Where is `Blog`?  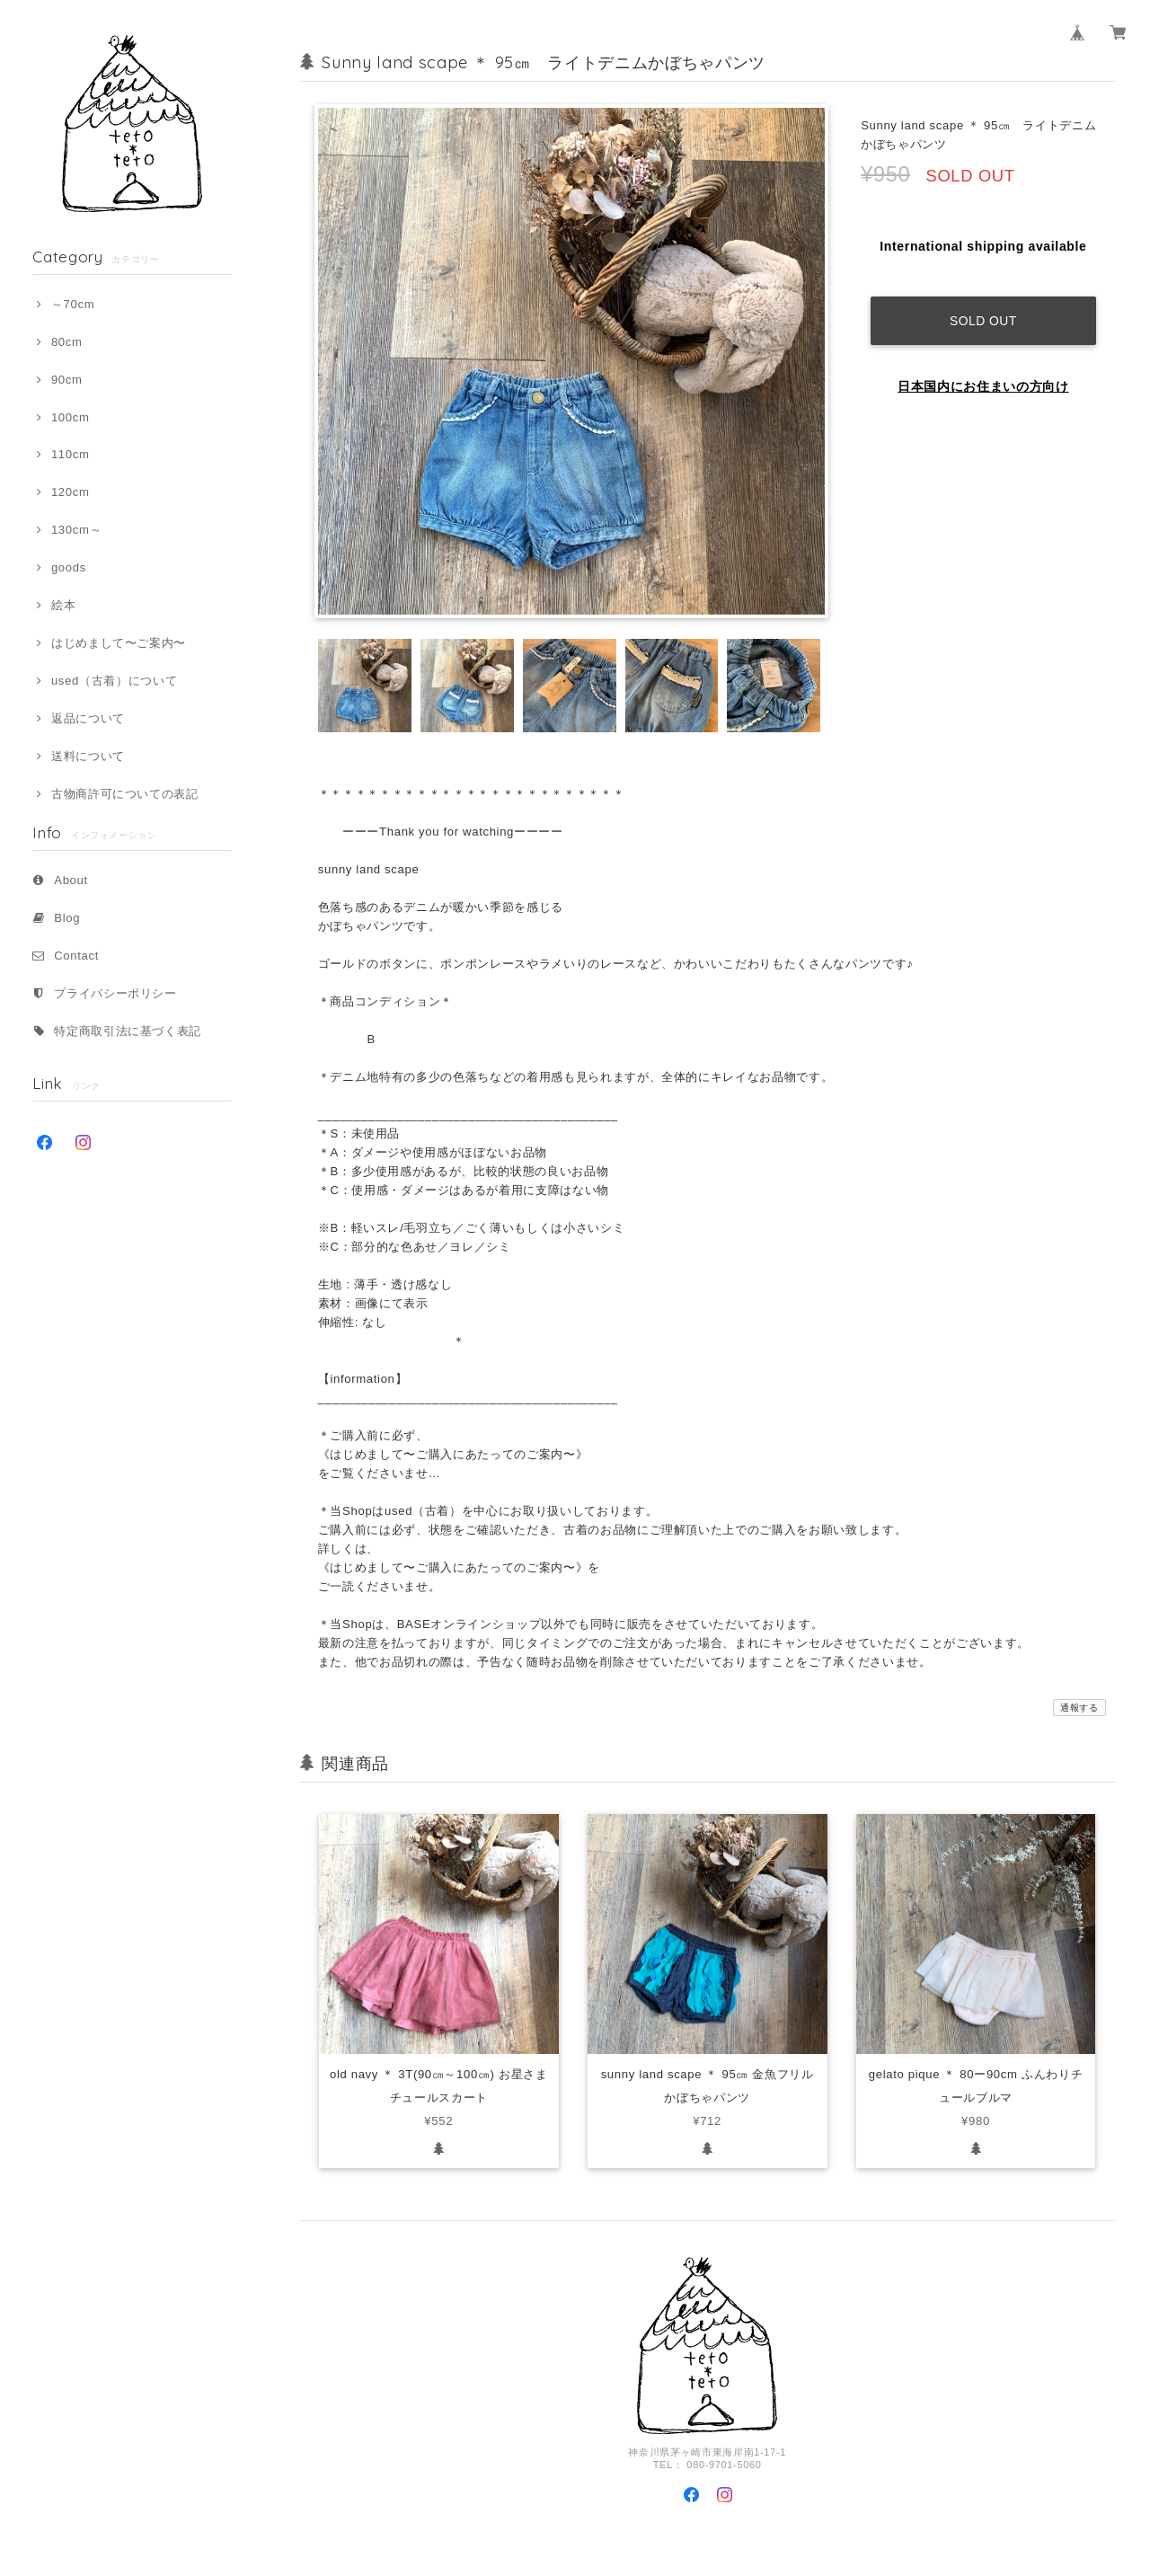 Blog is located at coordinates (67, 918).